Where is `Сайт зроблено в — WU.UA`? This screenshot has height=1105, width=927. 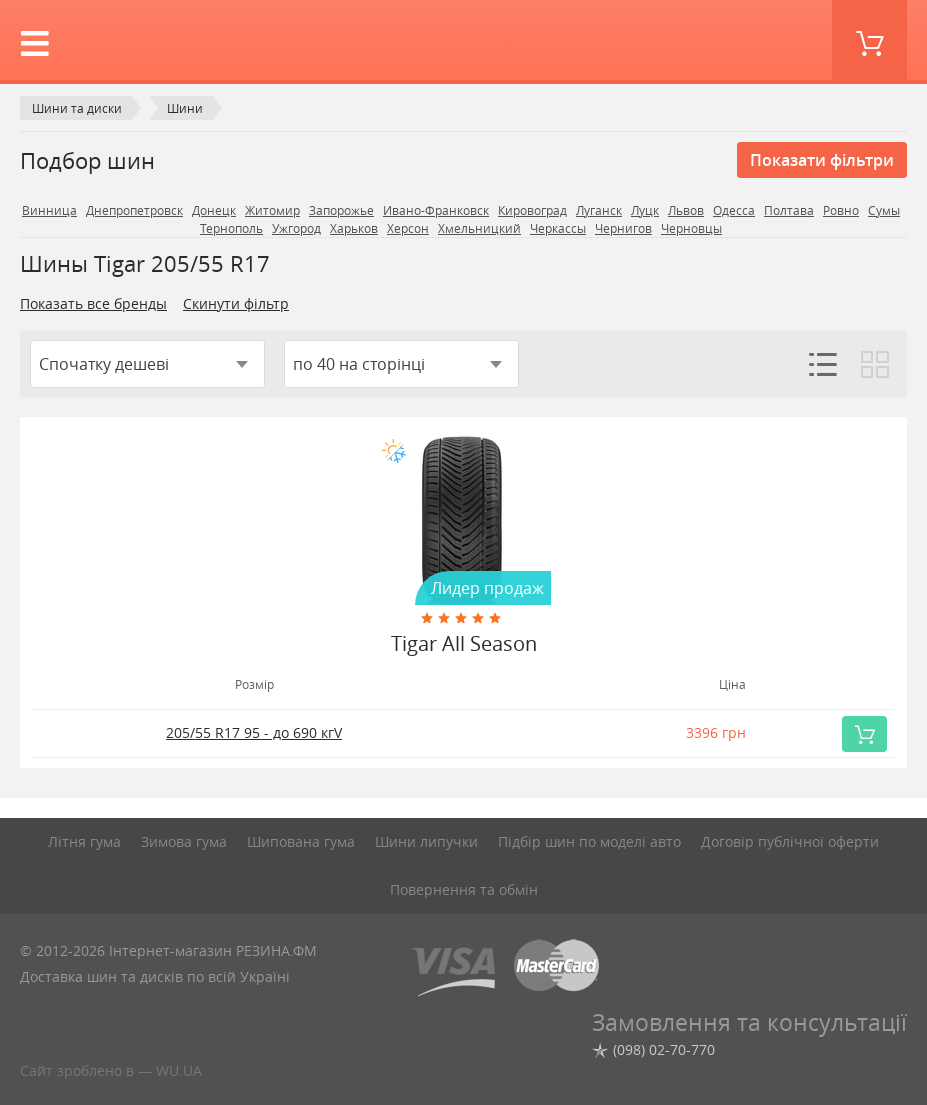
Сайт зроблено в — WU.UA is located at coordinates (111, 1070).